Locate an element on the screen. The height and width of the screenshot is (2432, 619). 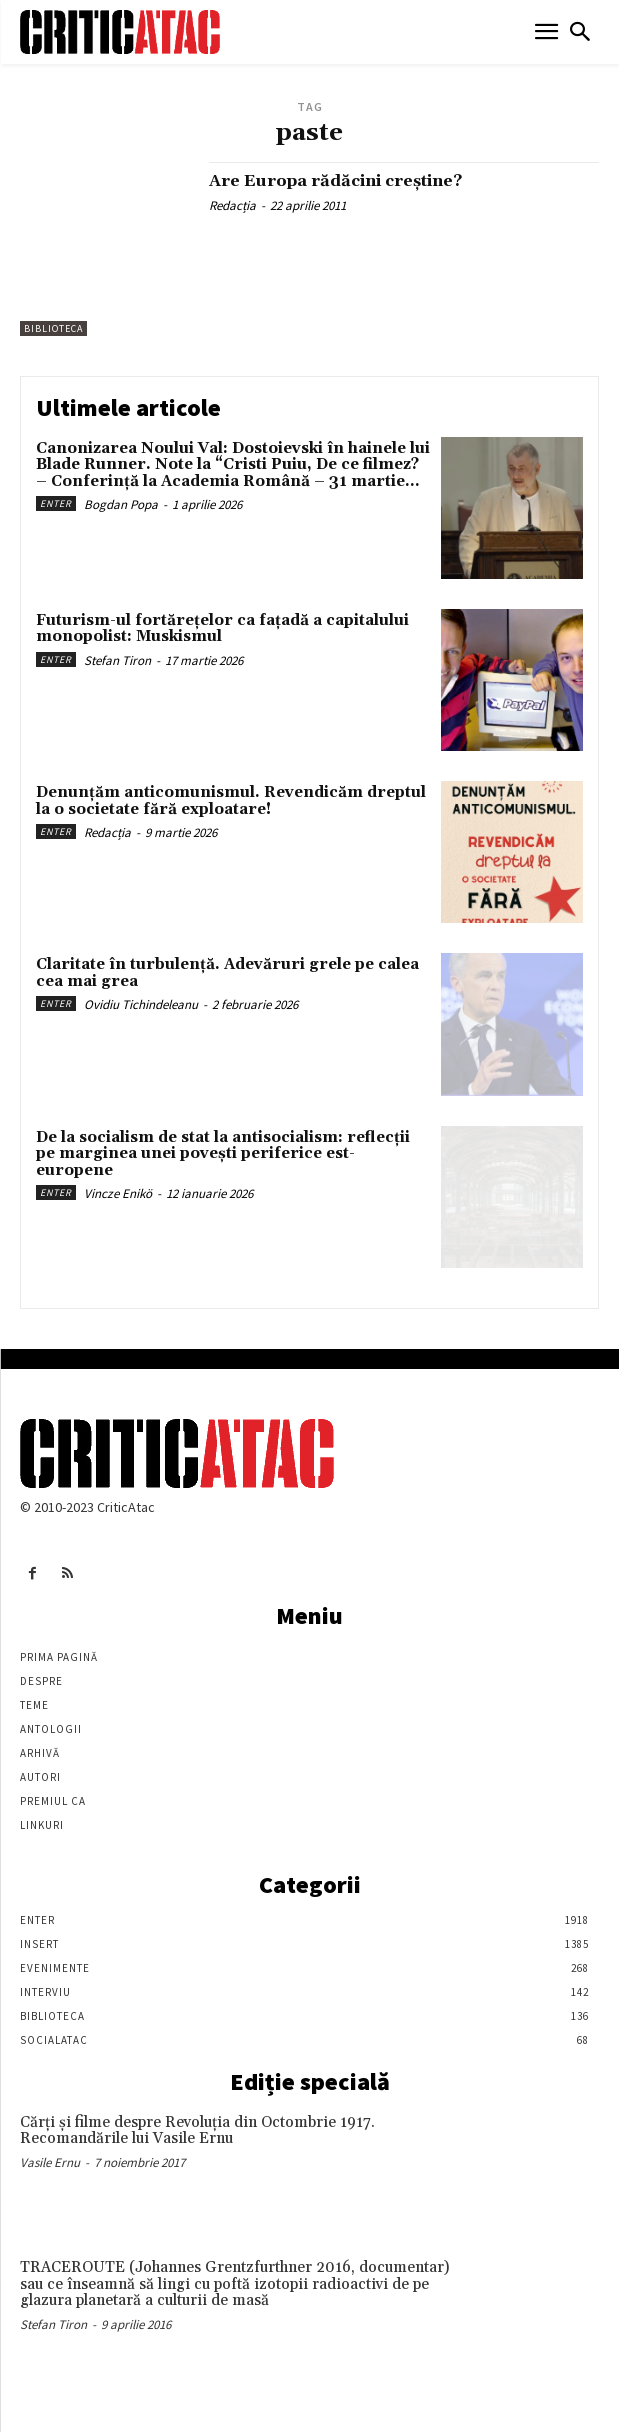
Denunțăm anticomunismul. Revendicăm dreptul la o societate fără exploatare! is located at coordinates (231, 801).